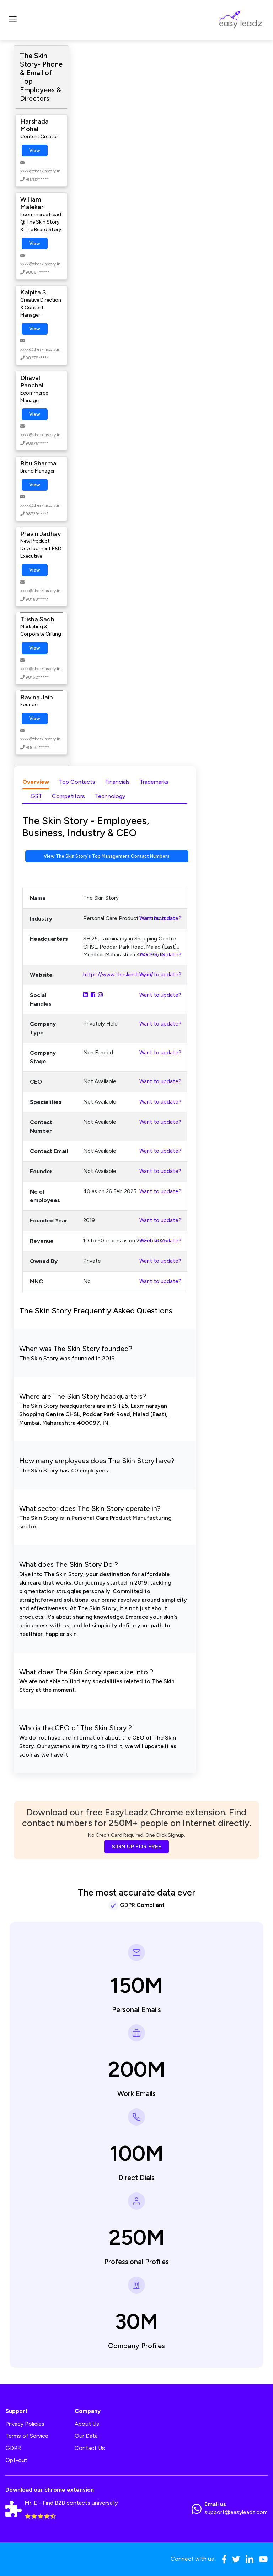 The height and width of the screenshot is (2576, 273). I want to click on Want to update?, so click(160, 918).